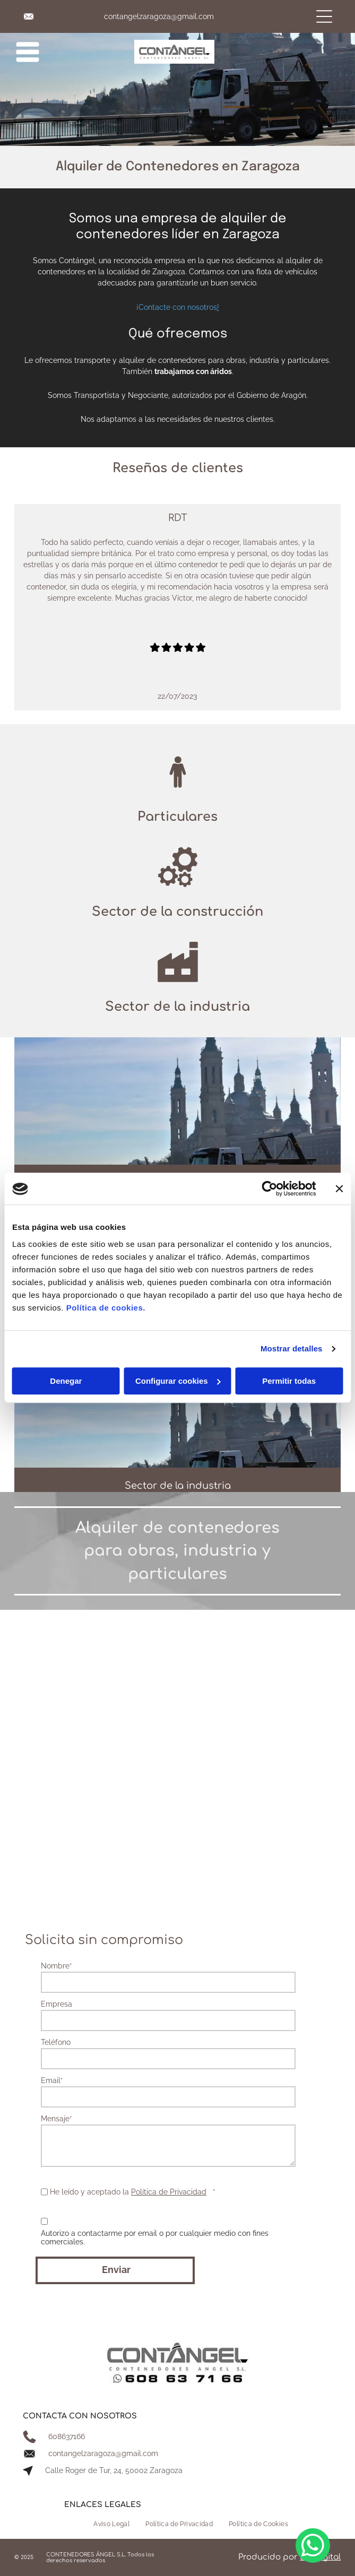 This screenshot has height=2576, width=355. Describe the element at coordinates (178, 1380) in the screenshot. I see `Configurar cookies` at that location.